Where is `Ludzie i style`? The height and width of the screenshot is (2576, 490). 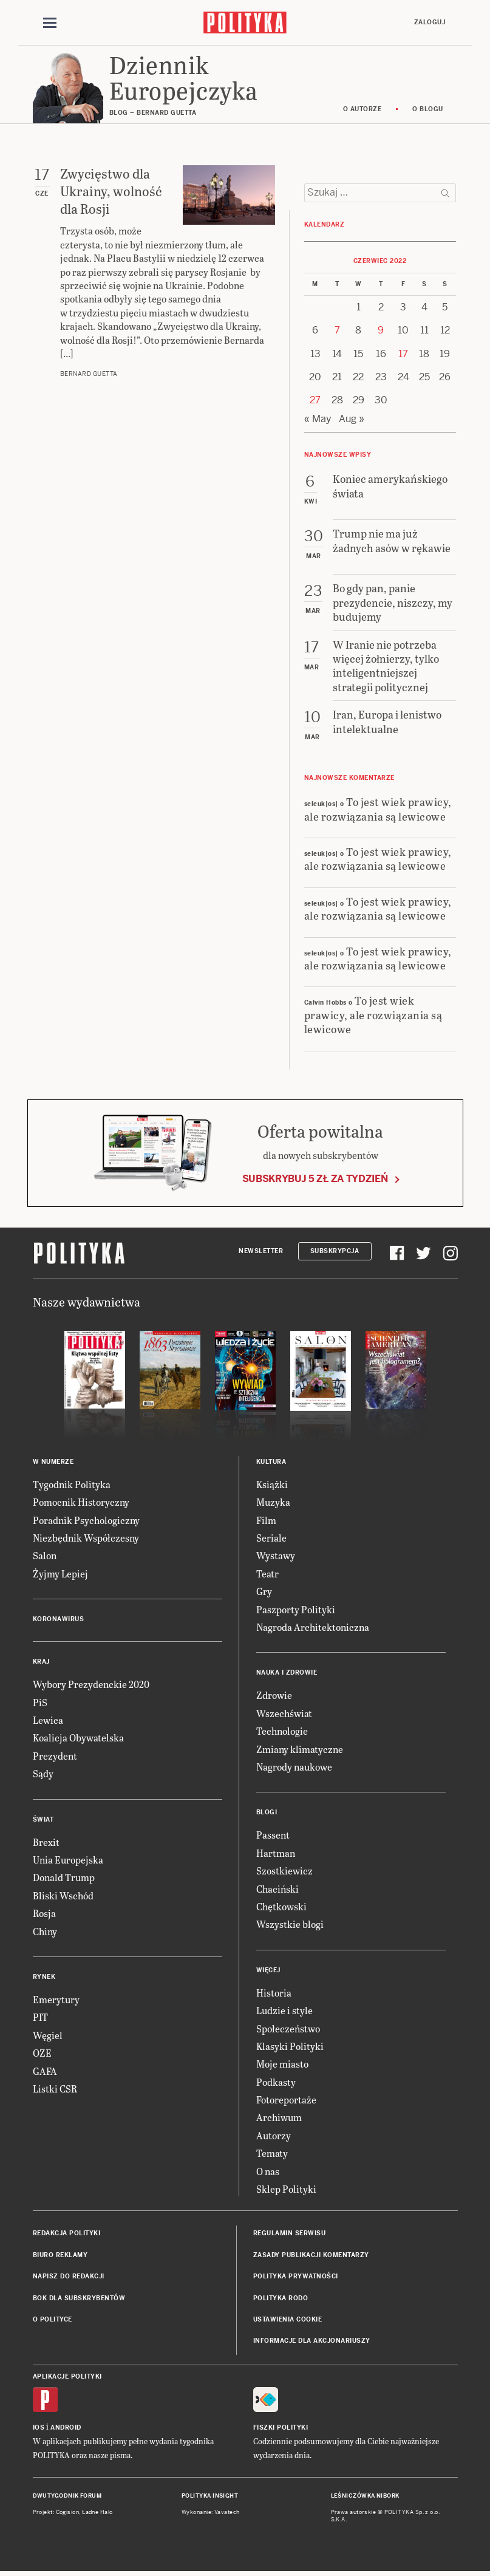
Ludzie i style is located at coordinates (284, 2012).